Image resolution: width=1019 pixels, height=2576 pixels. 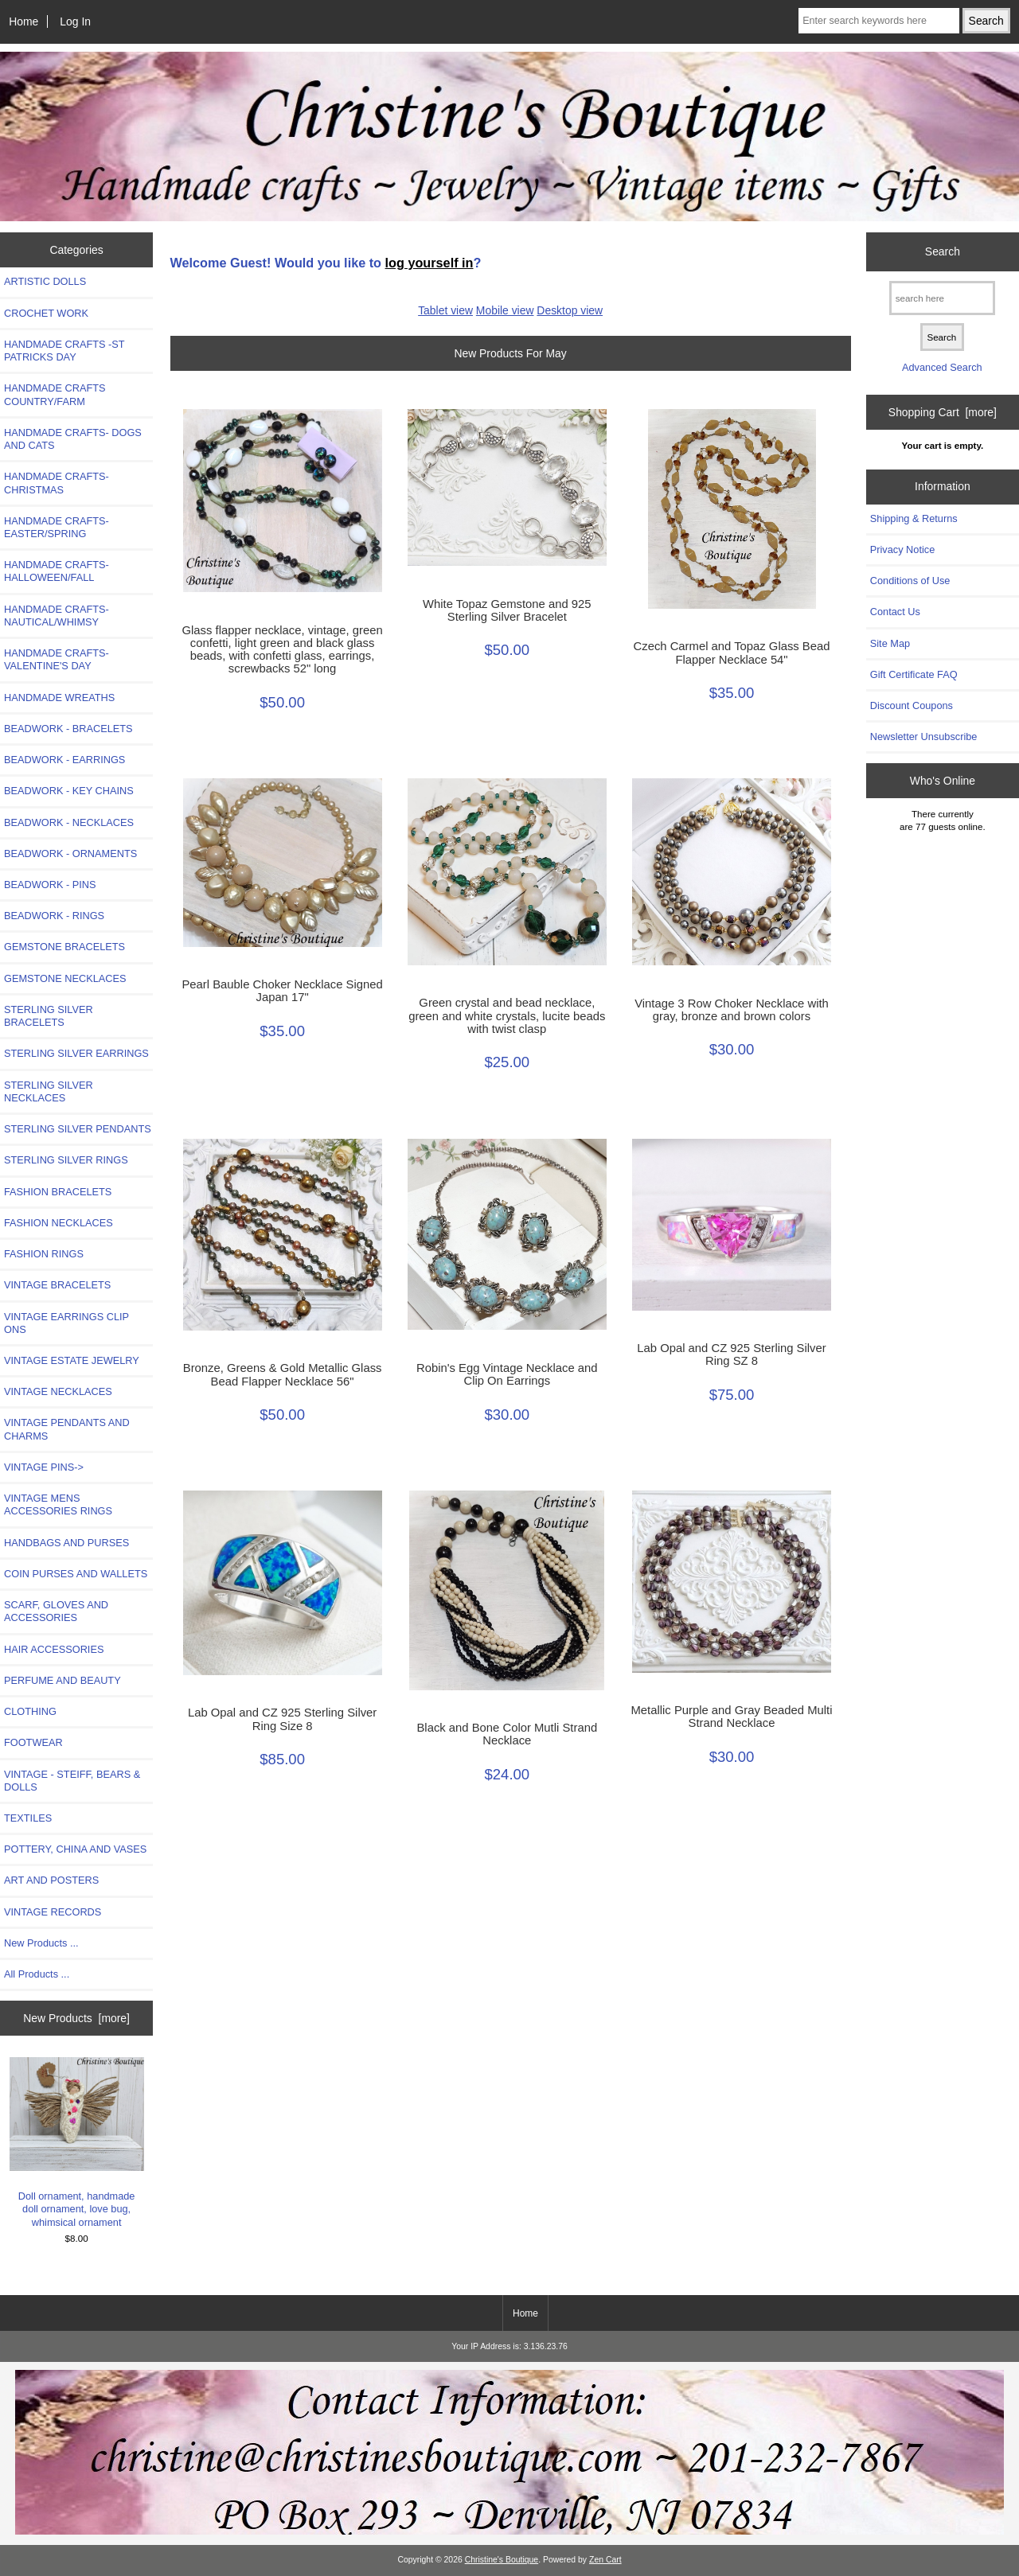 What do you see at coordinates (924, 736) in the screenshot?
I see `Newsletter Unsubscribe` at bounding box center [924, 736].